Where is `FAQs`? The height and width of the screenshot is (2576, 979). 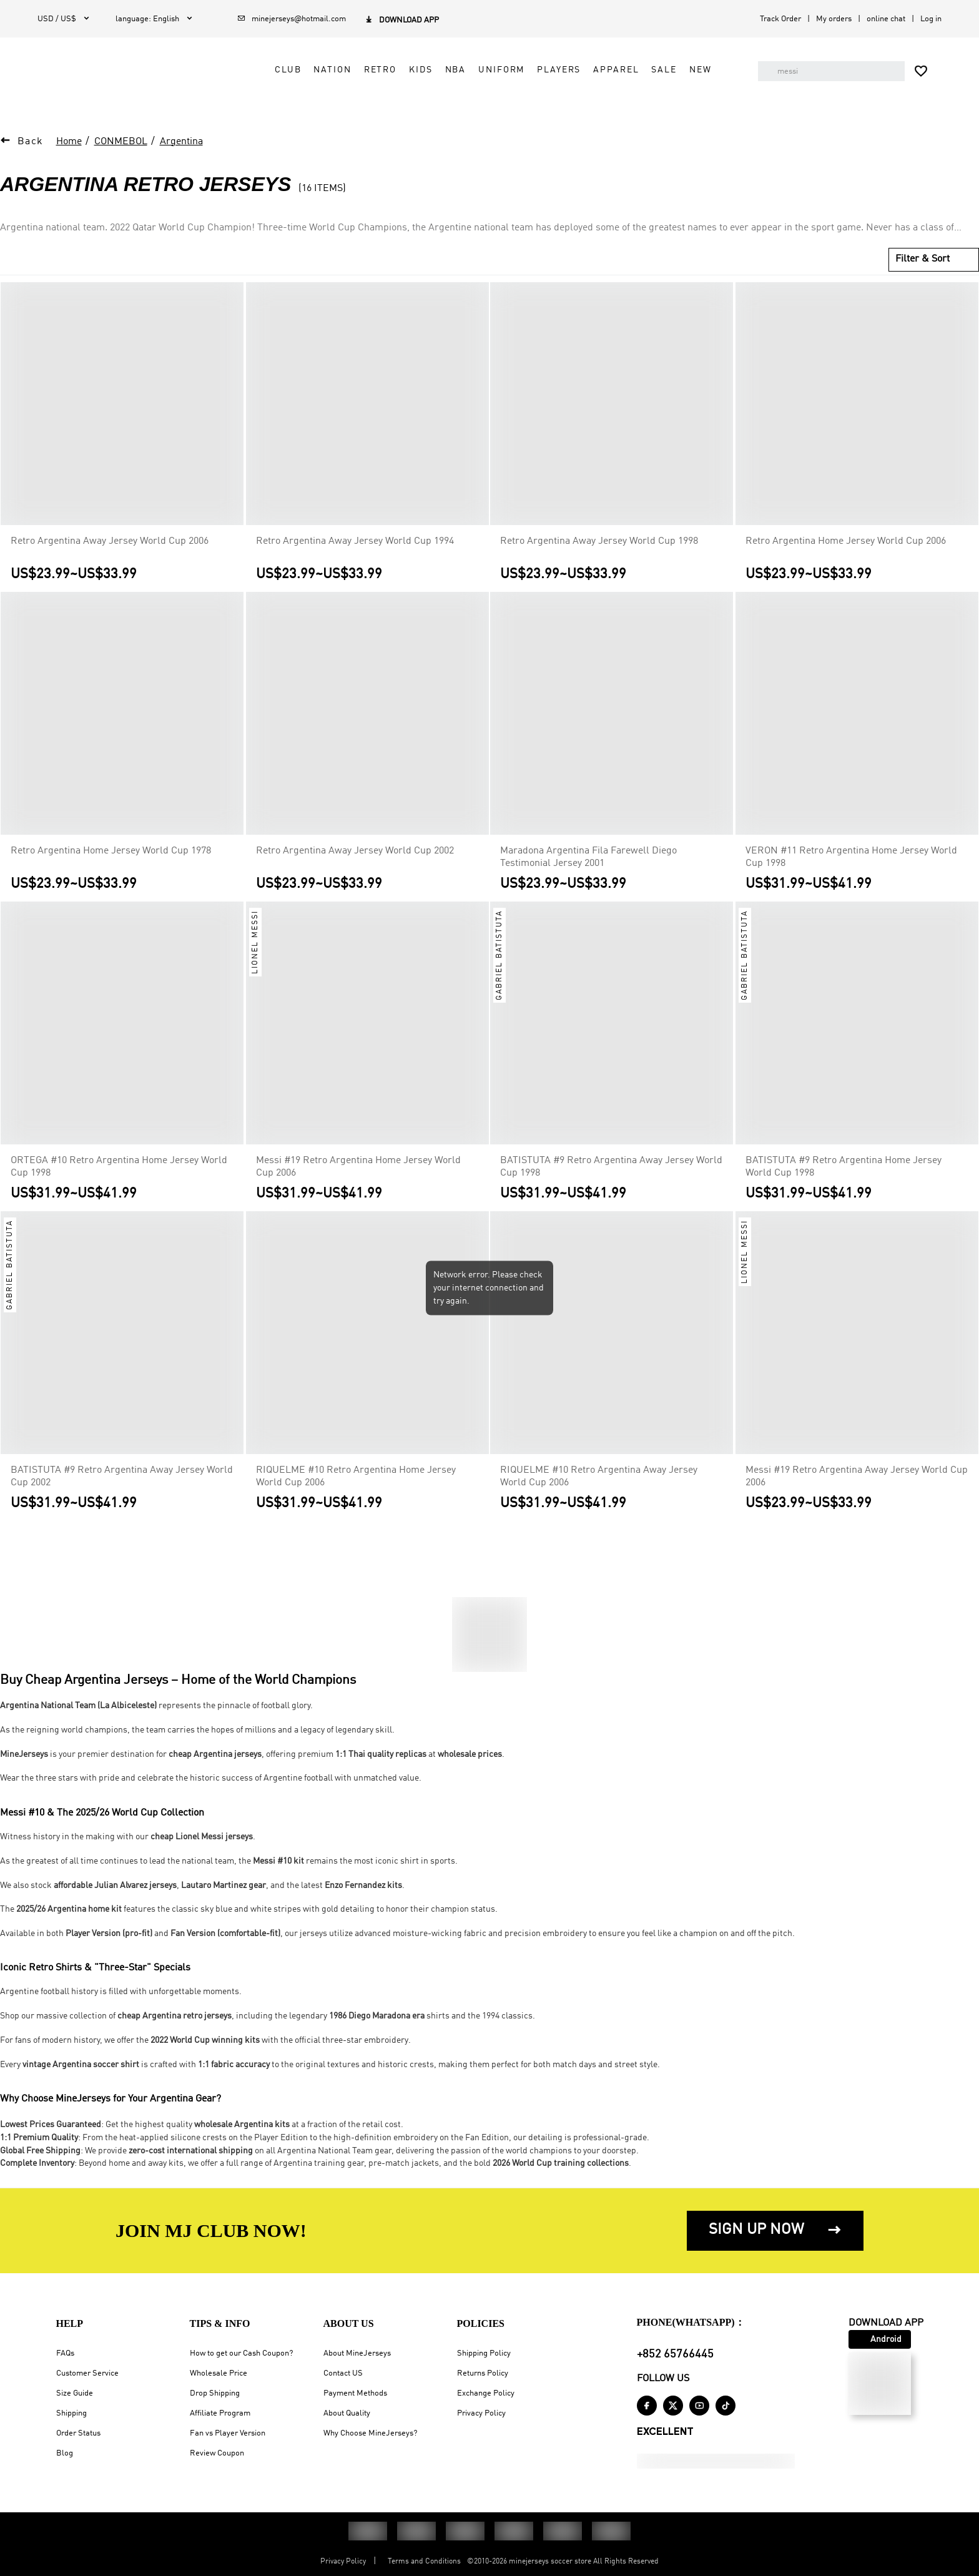 FAQs is located at coordinates (65, 2353).